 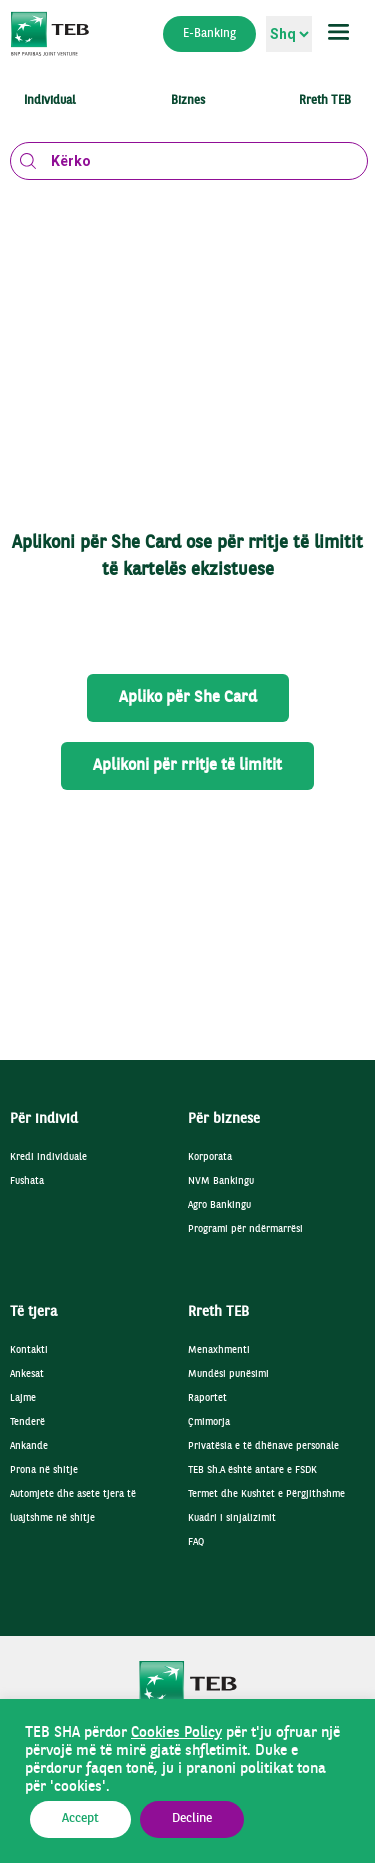 I want to click on Fushata, so click(x=27, y=1181).